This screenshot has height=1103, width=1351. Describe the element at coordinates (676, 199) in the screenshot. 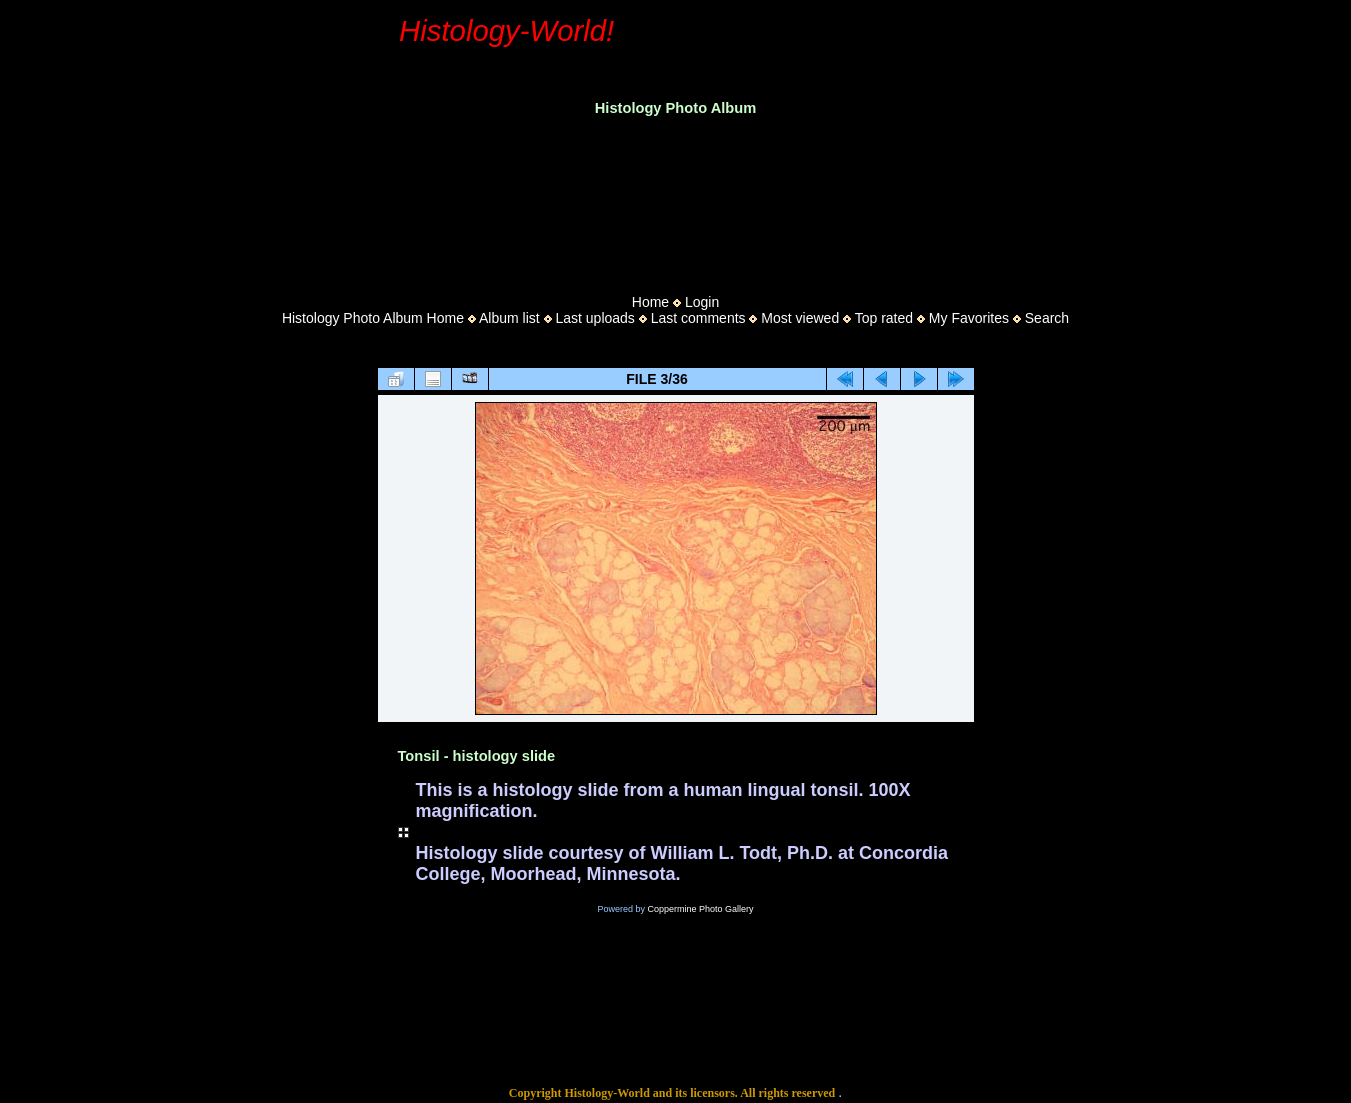

I see `[Advertisement]` at that location.